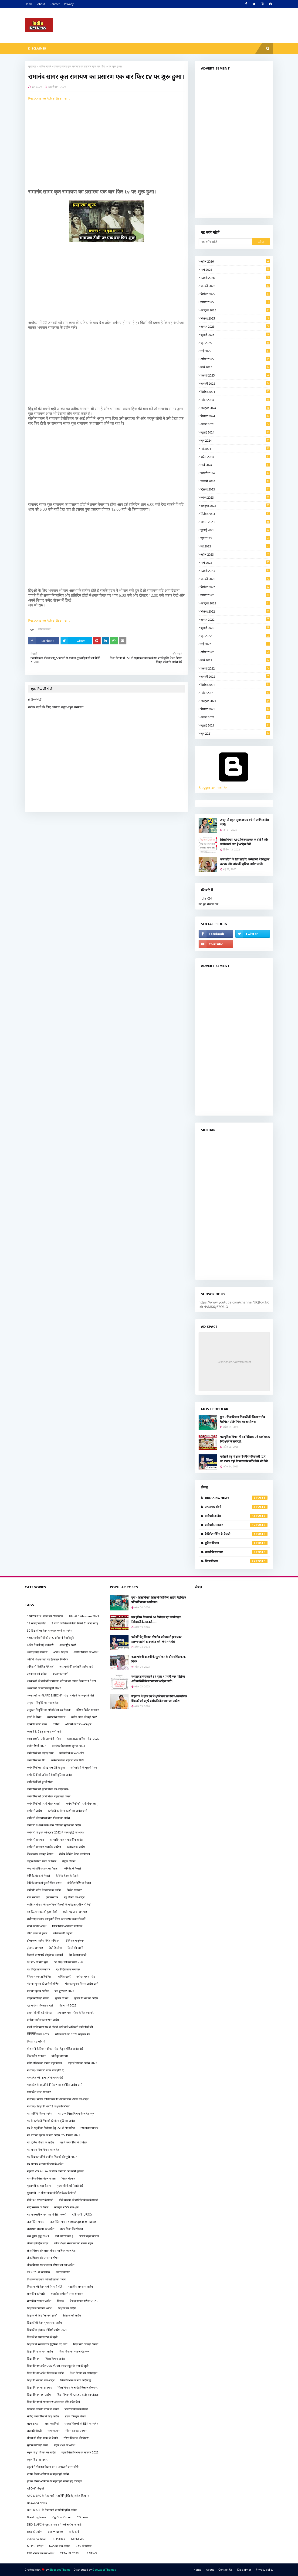 The image size is (298, 2576). What do you see at coordinates (244, 2570) in the screenshot?
I see `Disclaimer` at bounding box center [244, 2570].